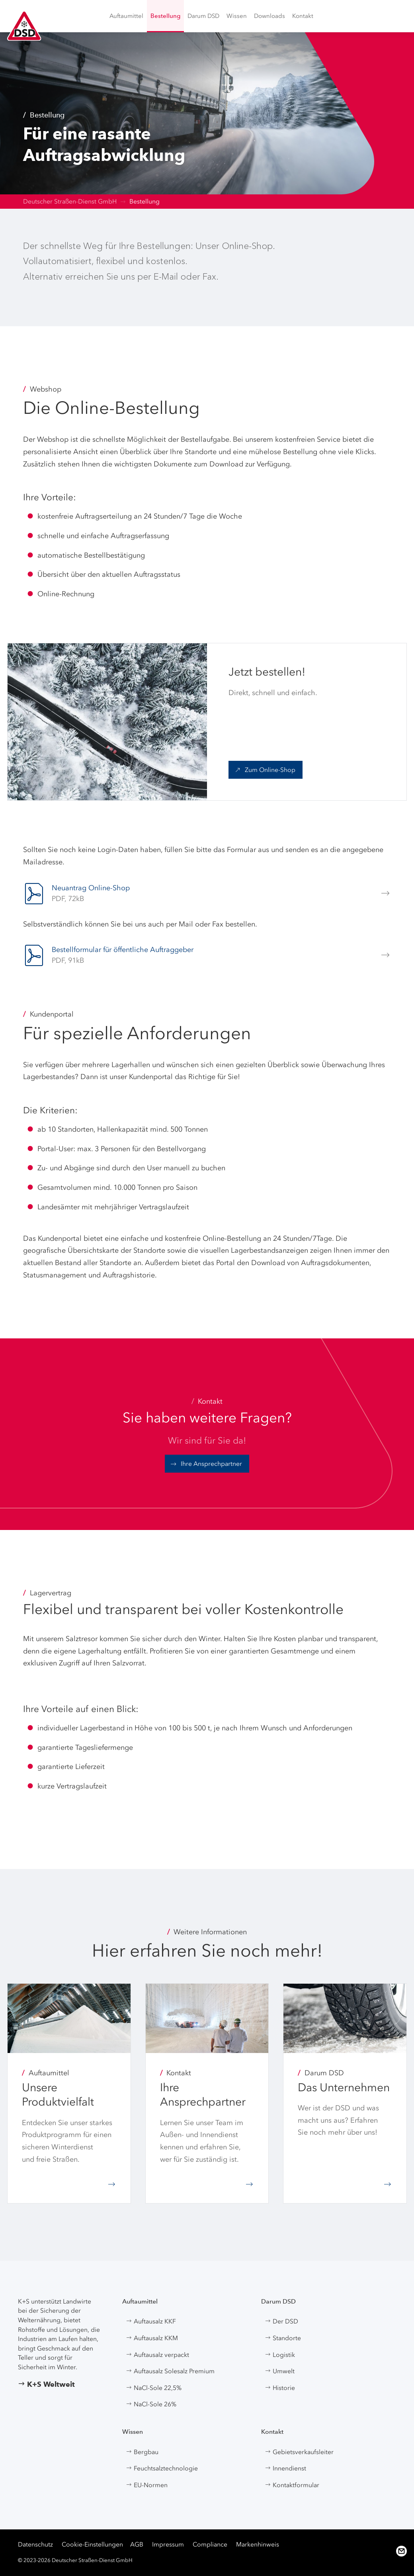  Describe the element at coordinates (126, 16) in the screenshot. I see `[menuitem]` at that location.